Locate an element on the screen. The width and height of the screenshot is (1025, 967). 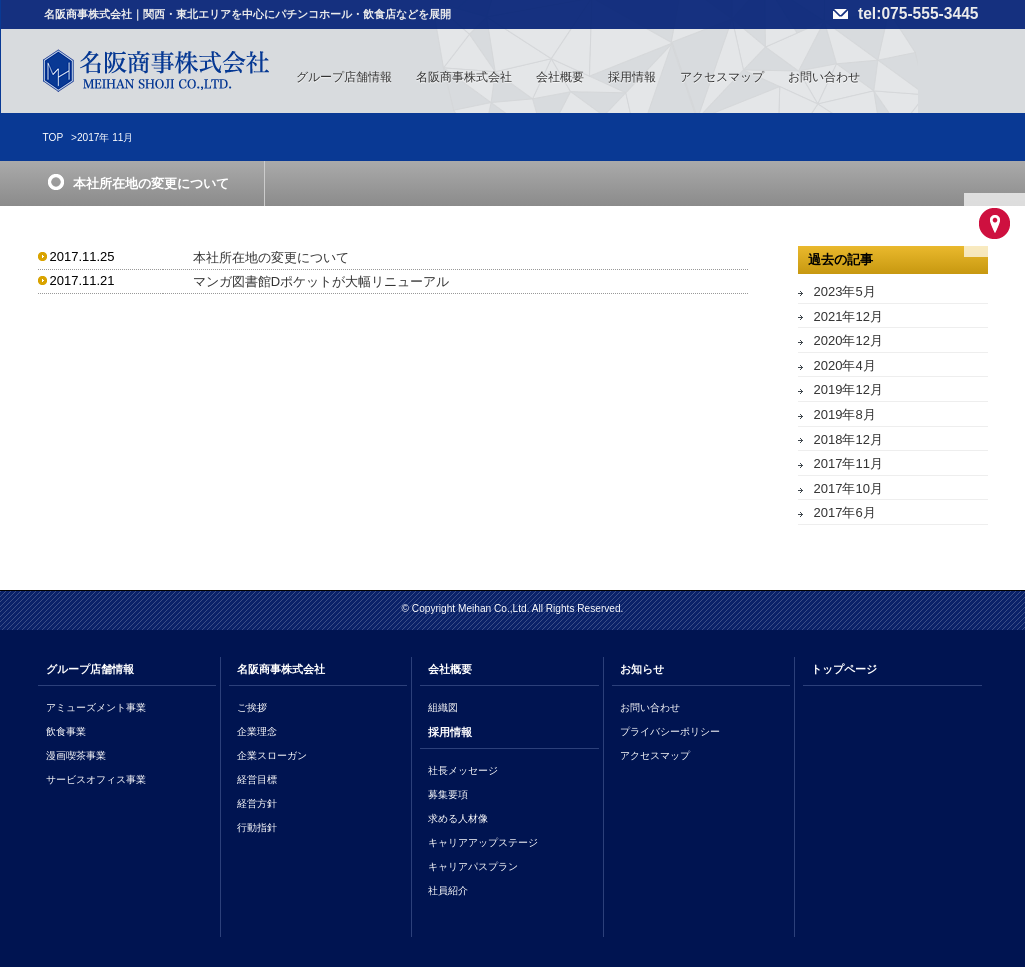
アクセスマップ is located at coordinates (722, 77).